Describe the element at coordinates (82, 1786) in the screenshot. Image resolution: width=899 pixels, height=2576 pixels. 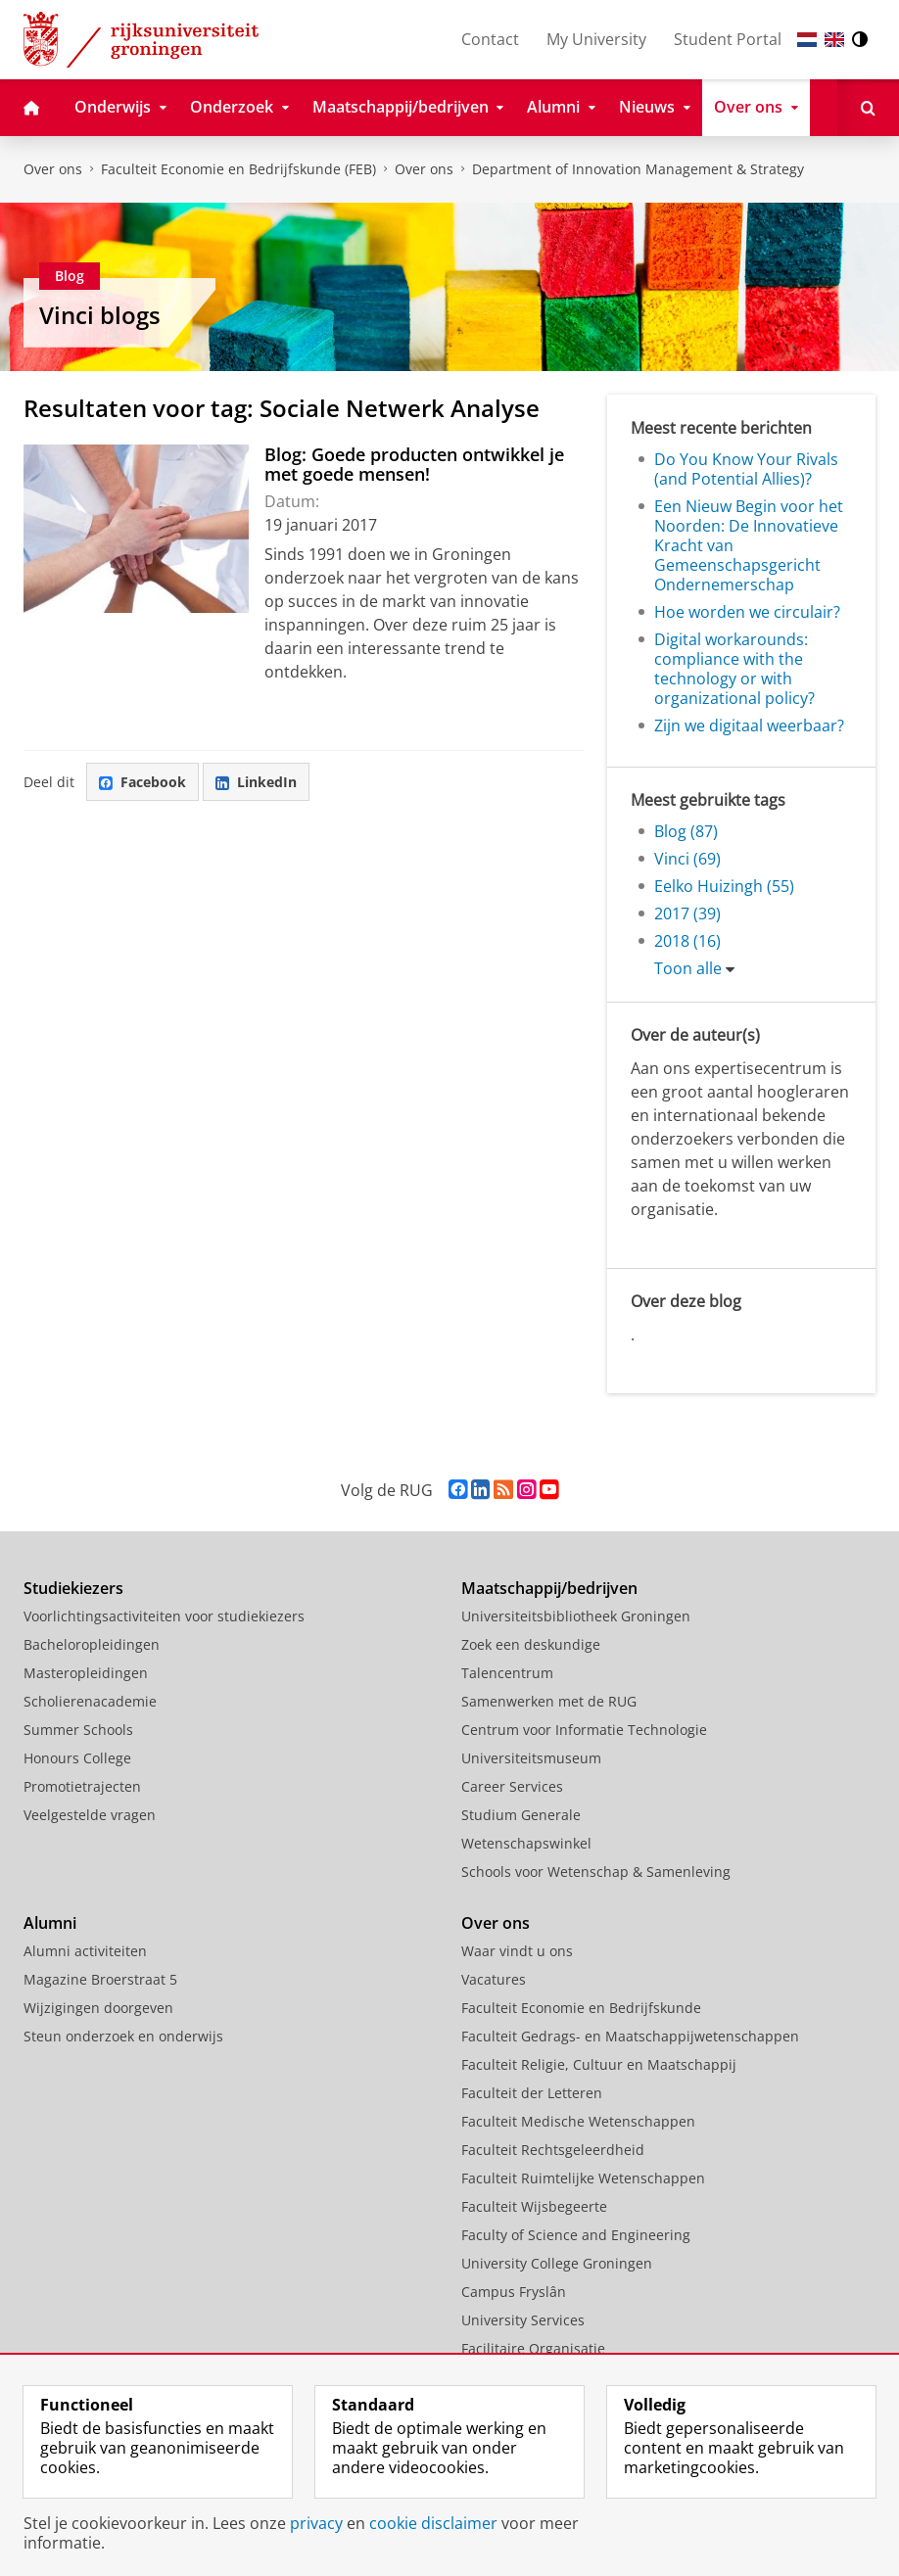
I see `Promotietrajecten` at that location.